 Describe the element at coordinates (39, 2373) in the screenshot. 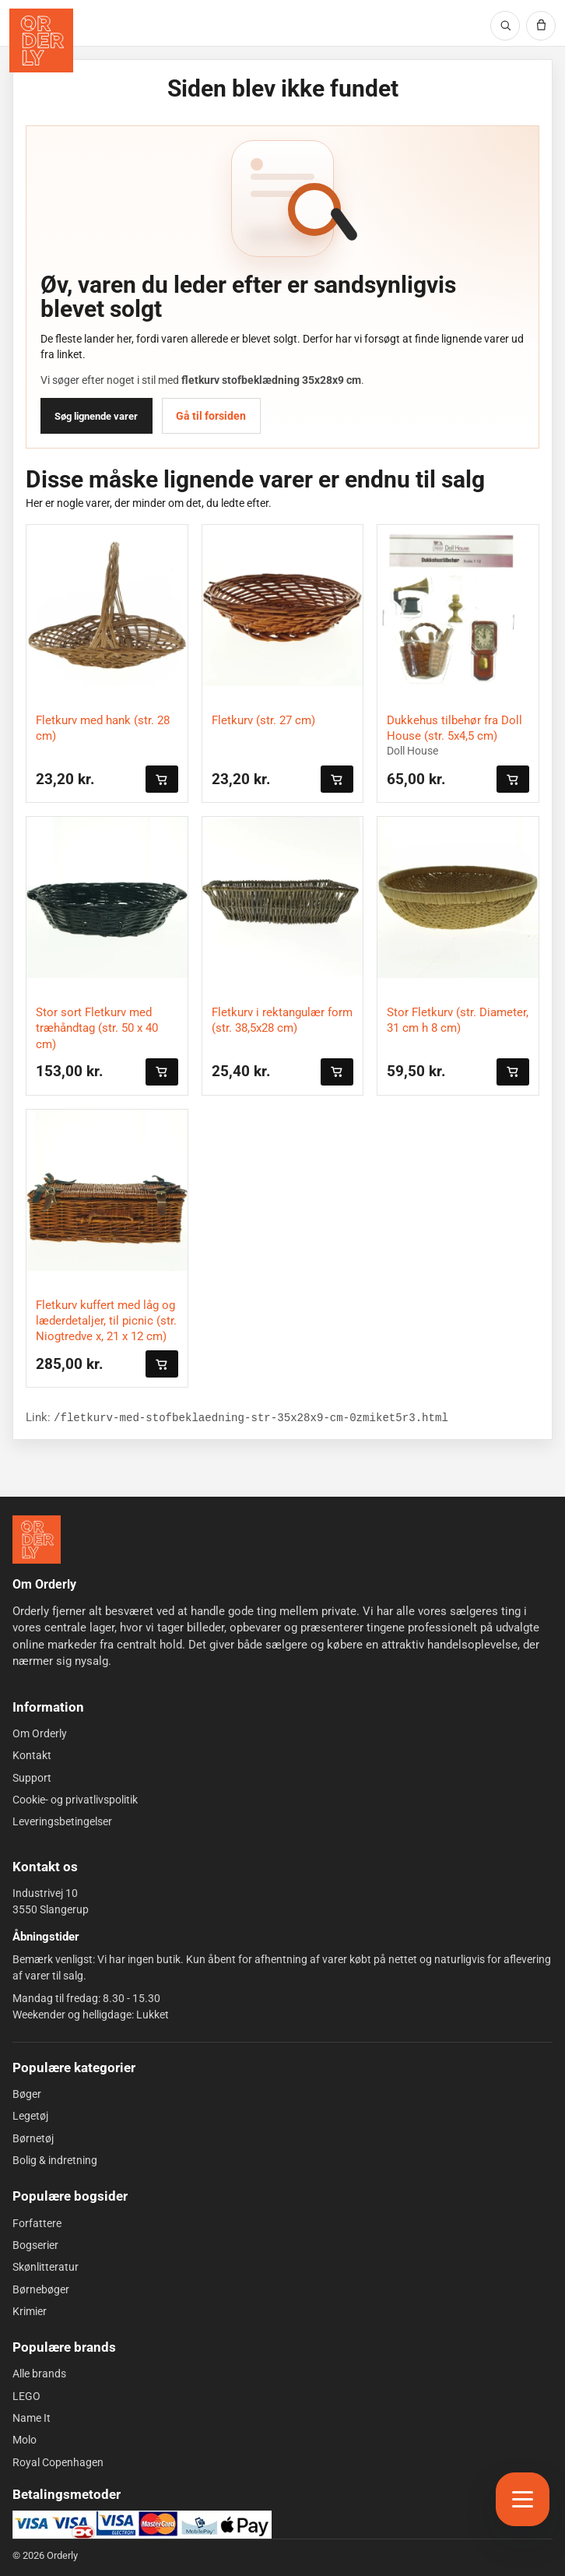

I see `Alle brands` at that location.